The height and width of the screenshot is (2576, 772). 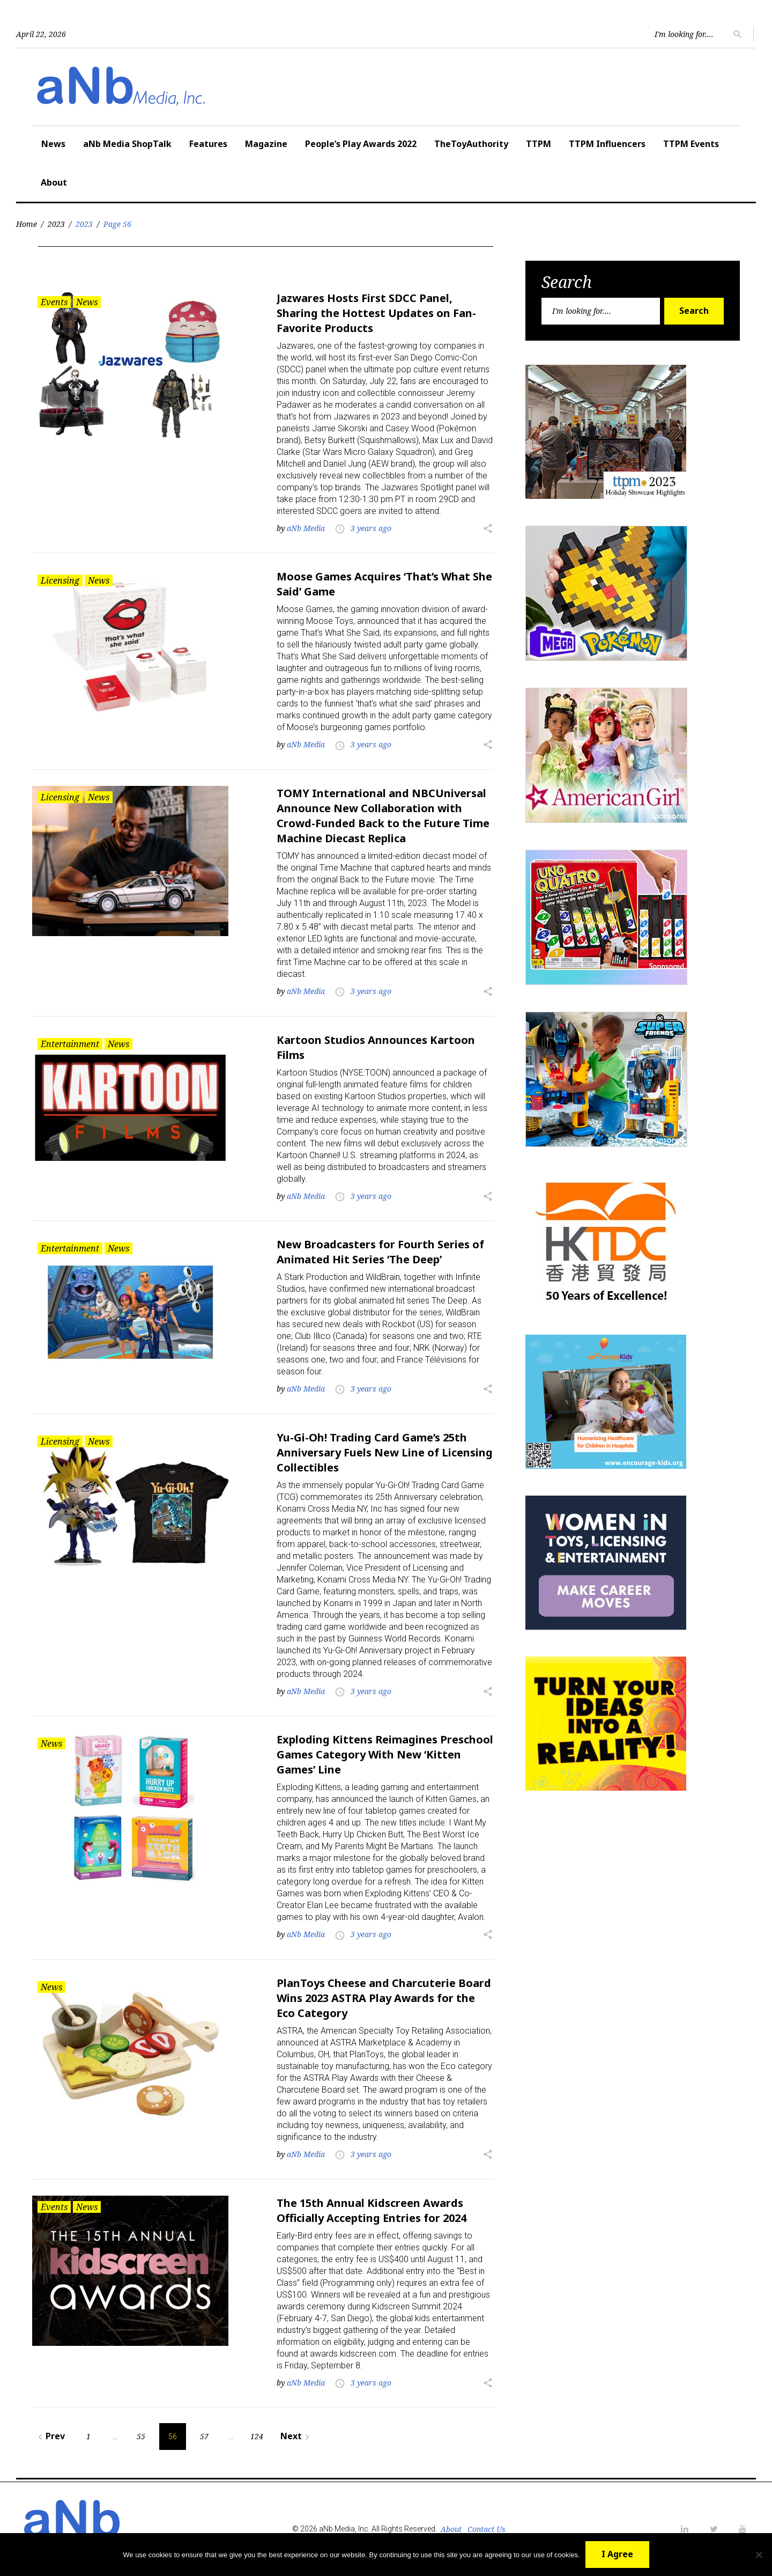 I want to click on Prev, so click(x=50, y=2436).